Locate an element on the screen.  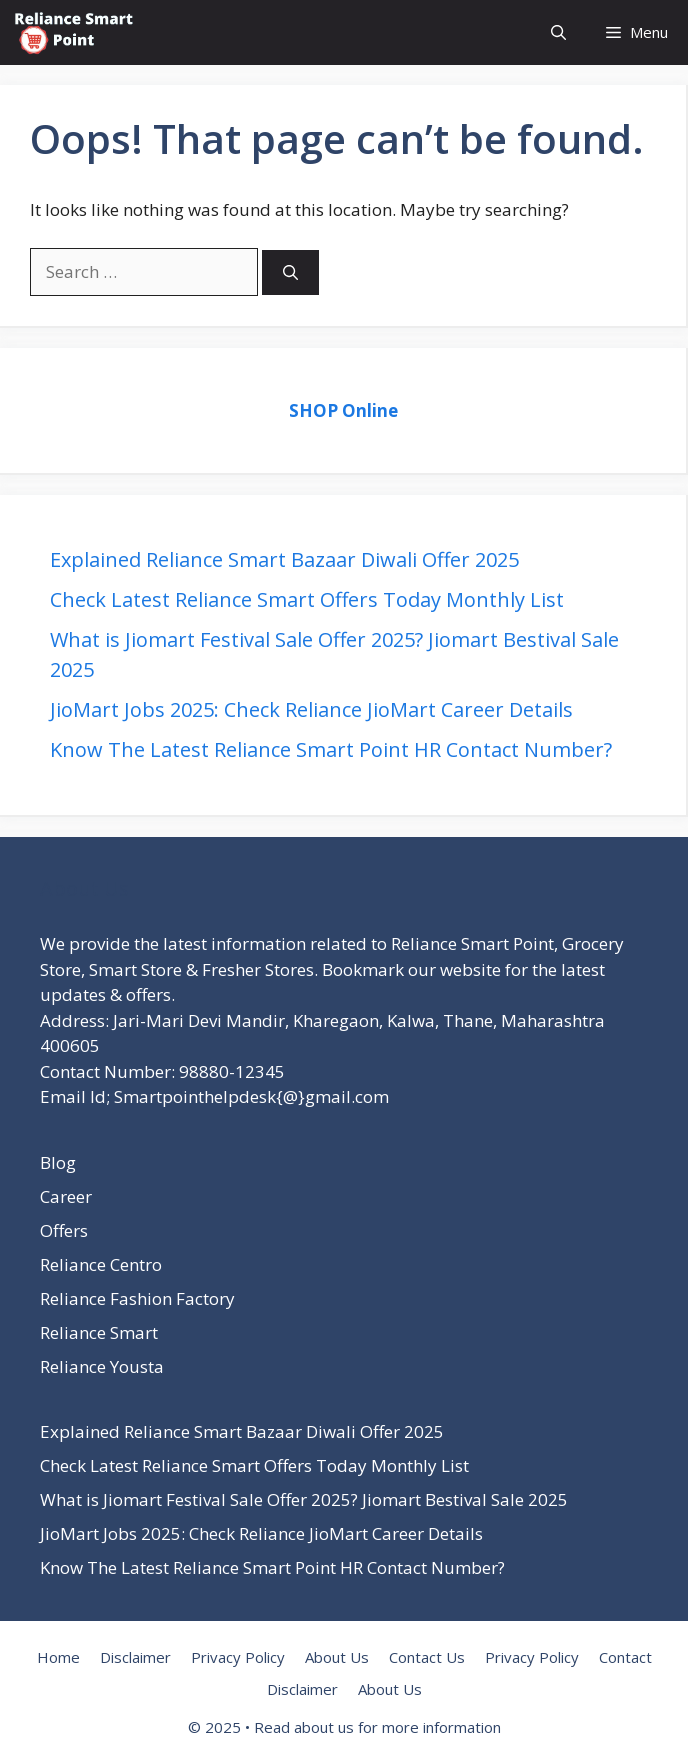
Explained Reliance Smart Bazaar Diwali Offer 2025 is located at coordinates (284, 559).